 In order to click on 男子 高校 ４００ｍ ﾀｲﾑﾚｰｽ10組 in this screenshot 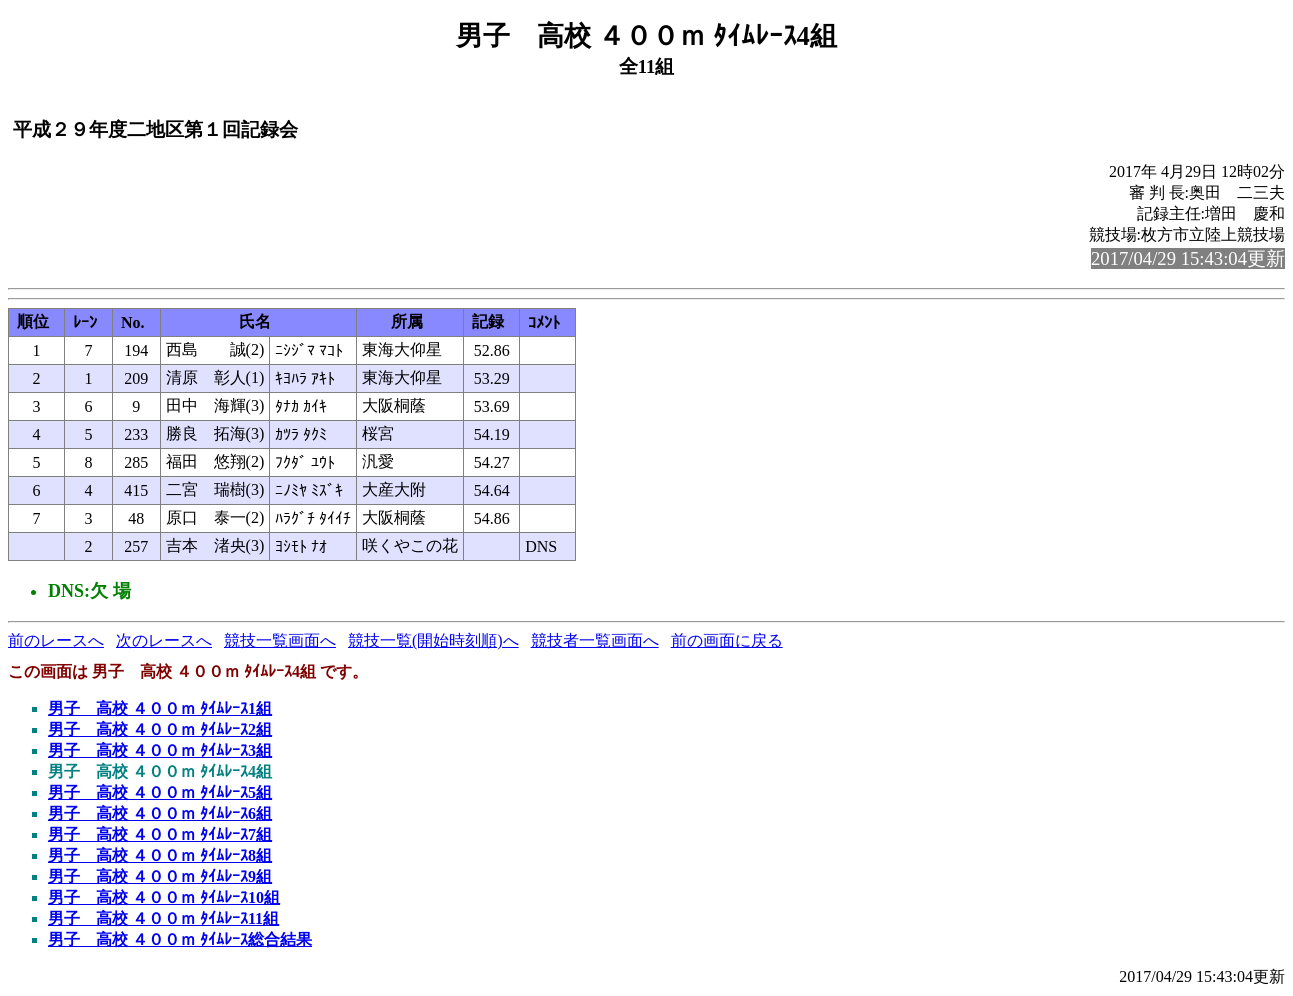, I will do `click(164, 897)`.